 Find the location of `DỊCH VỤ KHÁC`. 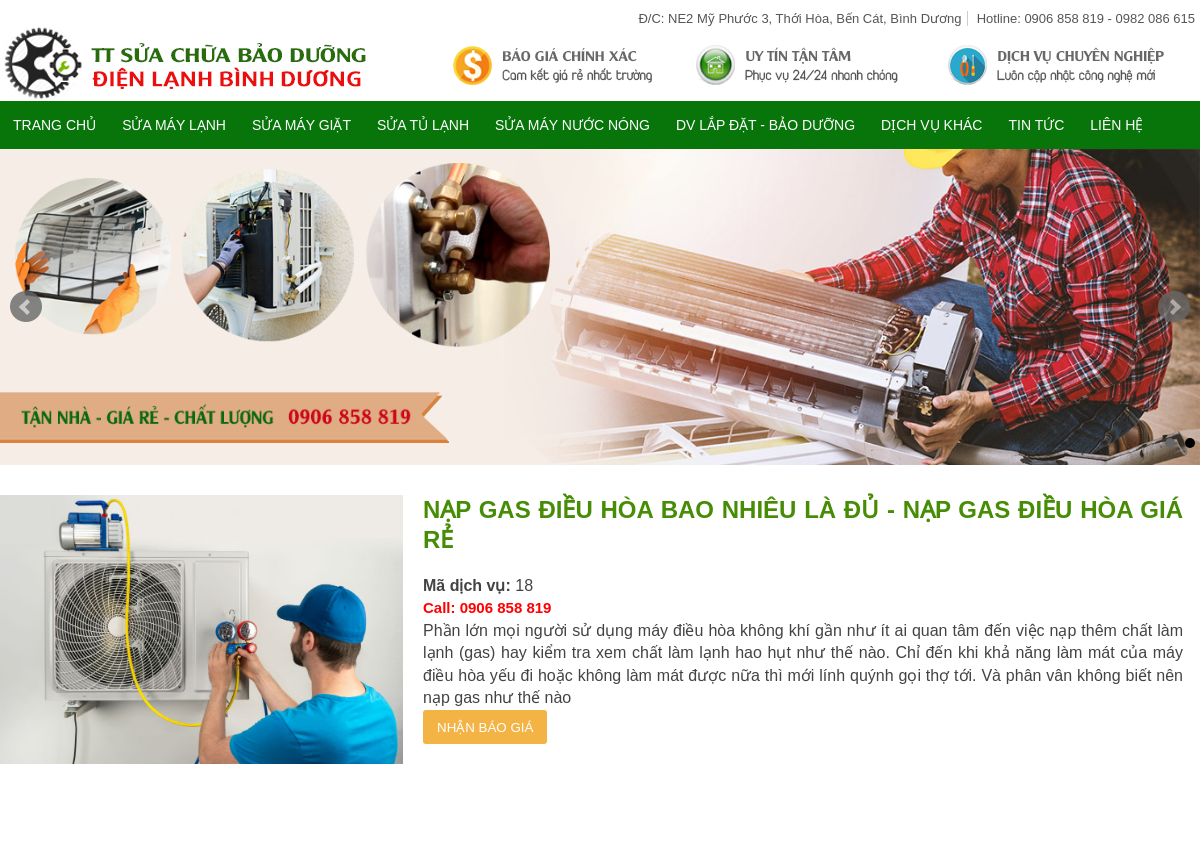

DỊCH VỤ KHÁC is located at coordinates (931, 125).